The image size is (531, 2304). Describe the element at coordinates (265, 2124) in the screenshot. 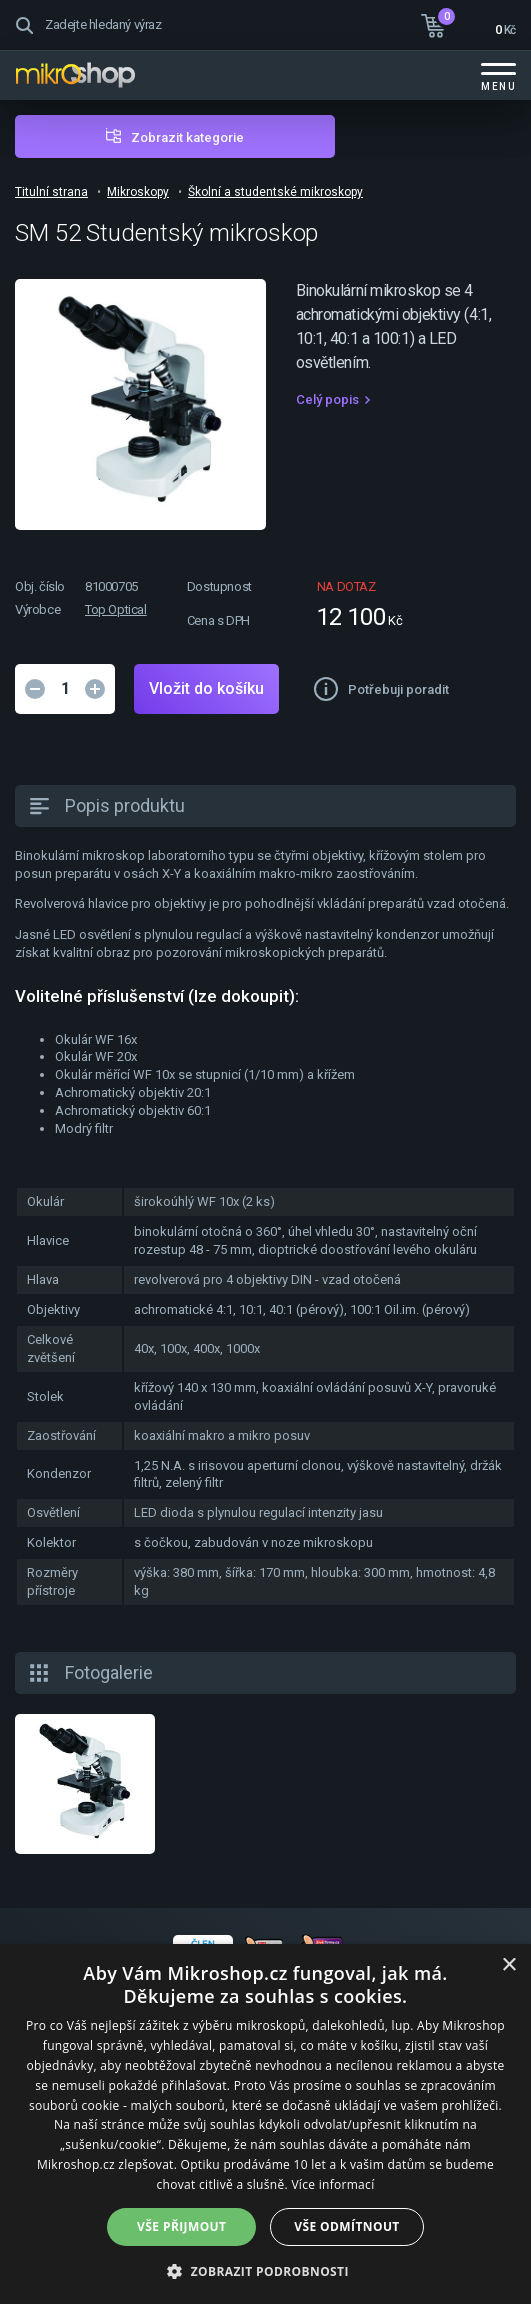

I see `[dialog]` at that location.